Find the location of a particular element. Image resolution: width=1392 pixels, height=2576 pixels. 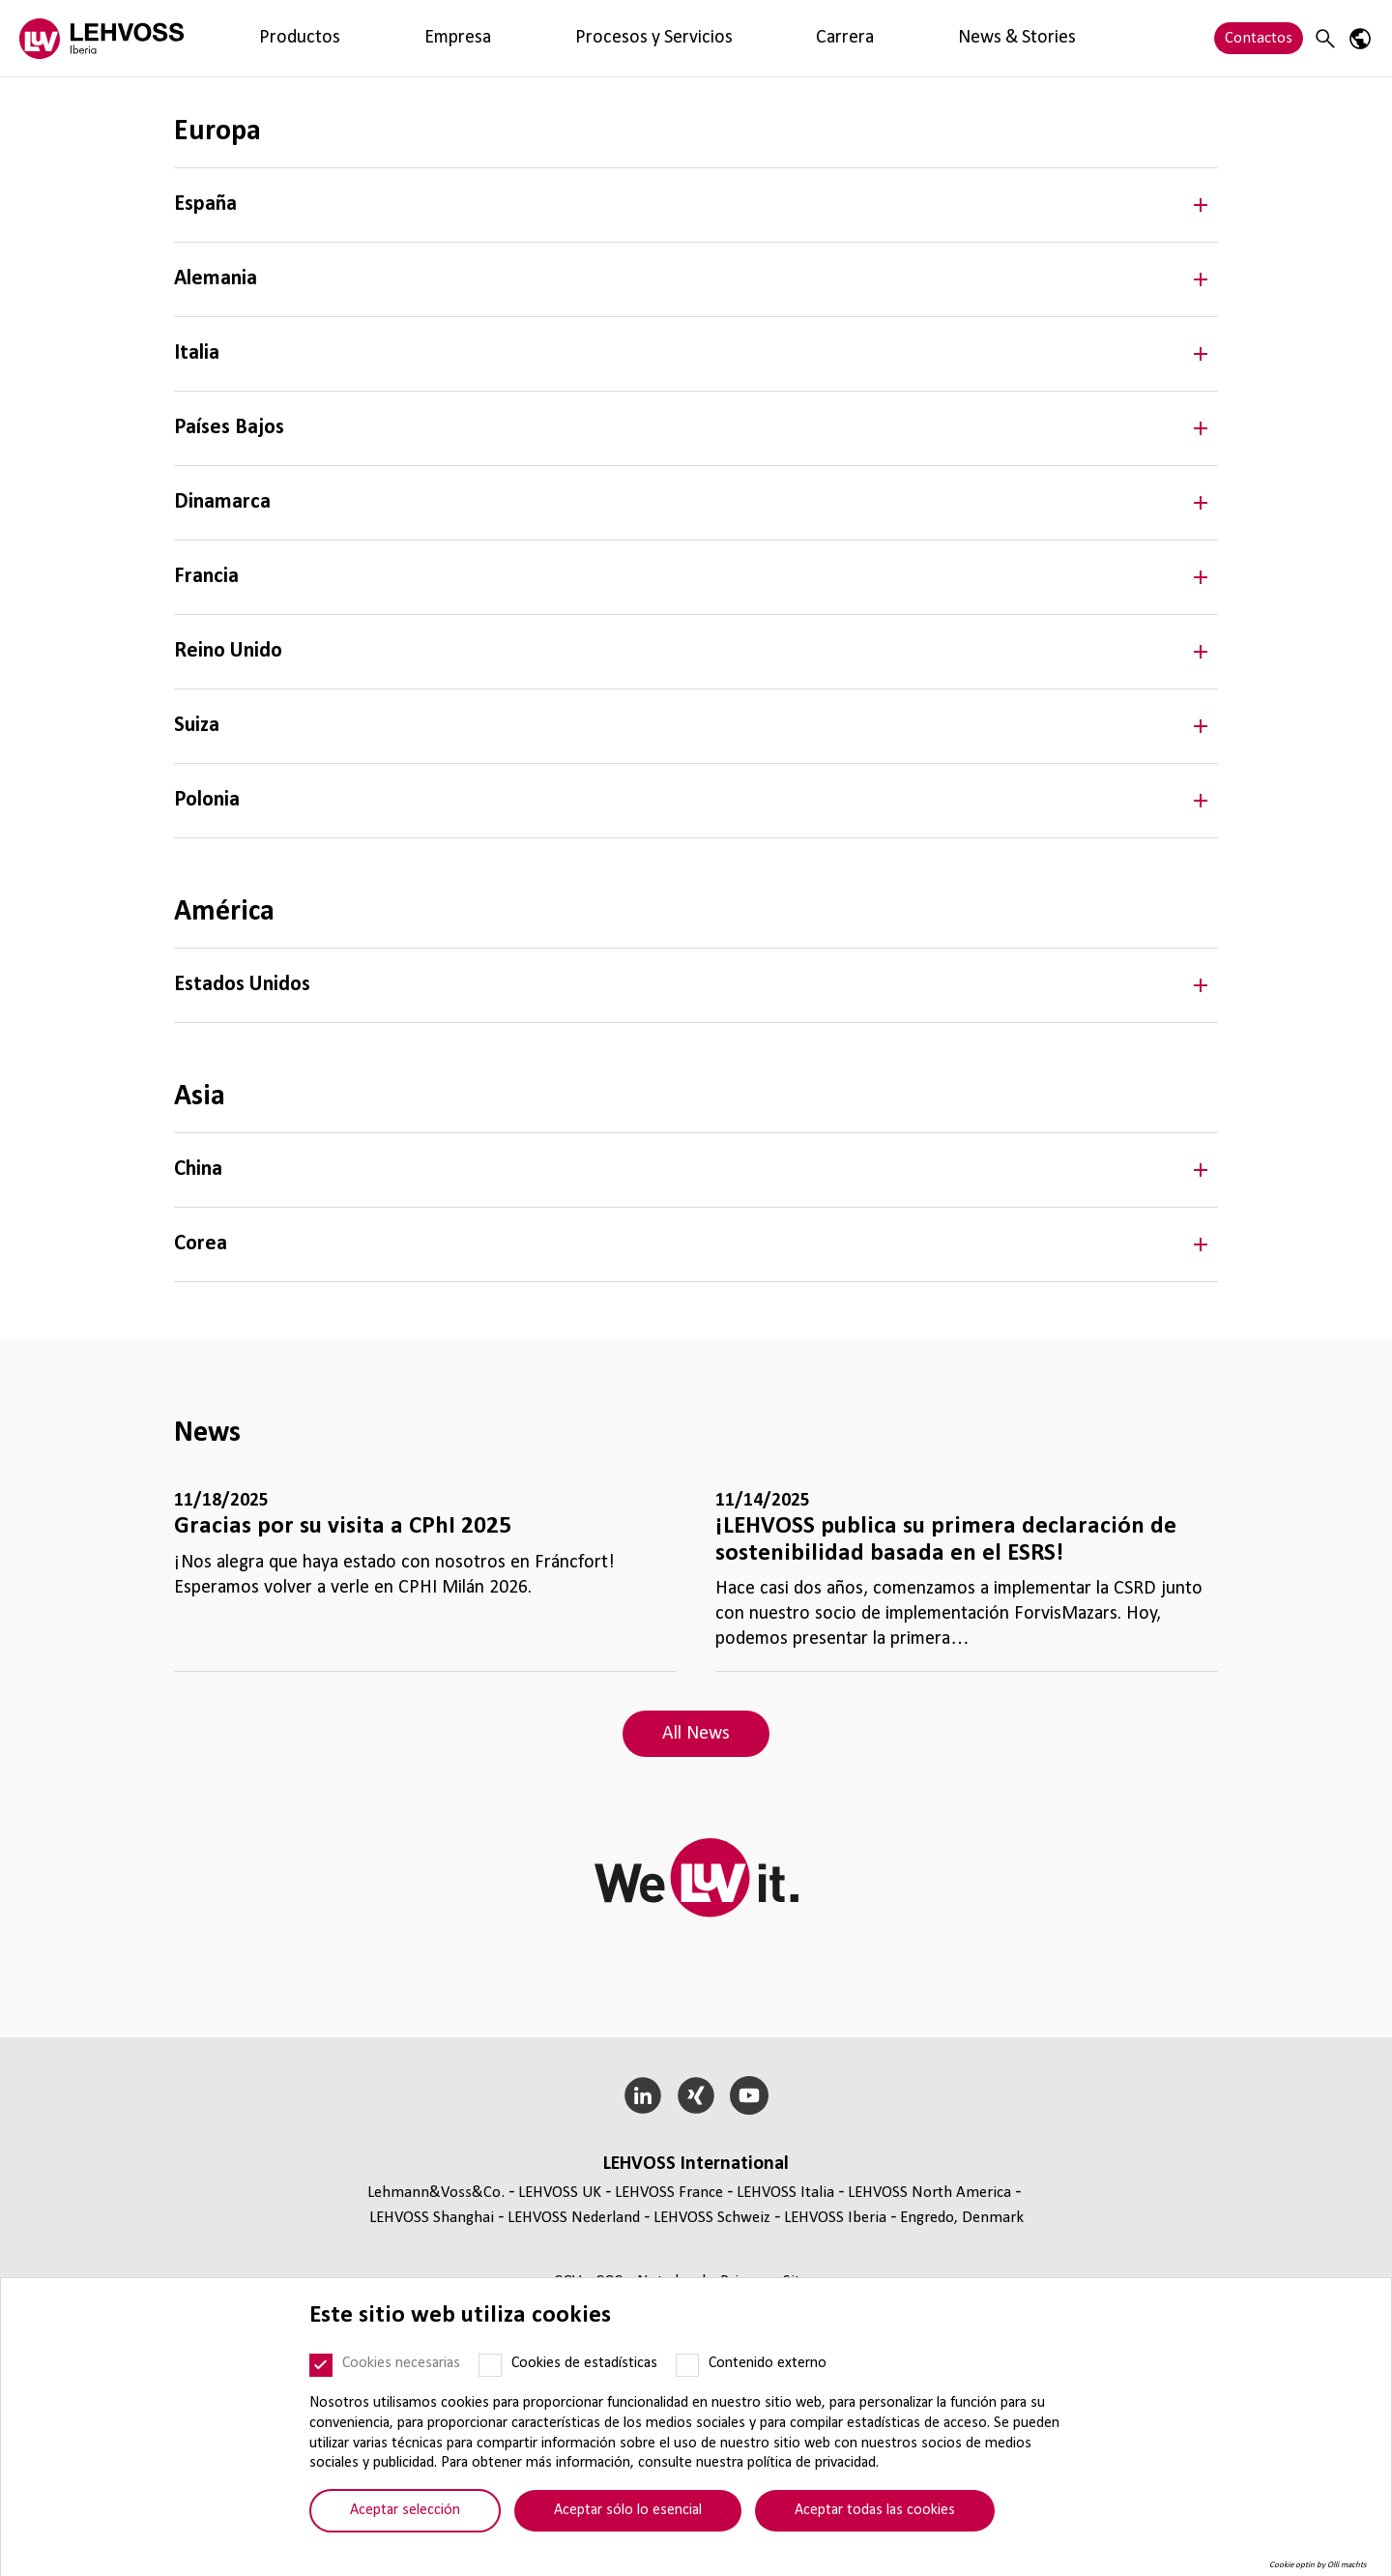

LEHVOSS North America is located at coordinates (929, 2192).